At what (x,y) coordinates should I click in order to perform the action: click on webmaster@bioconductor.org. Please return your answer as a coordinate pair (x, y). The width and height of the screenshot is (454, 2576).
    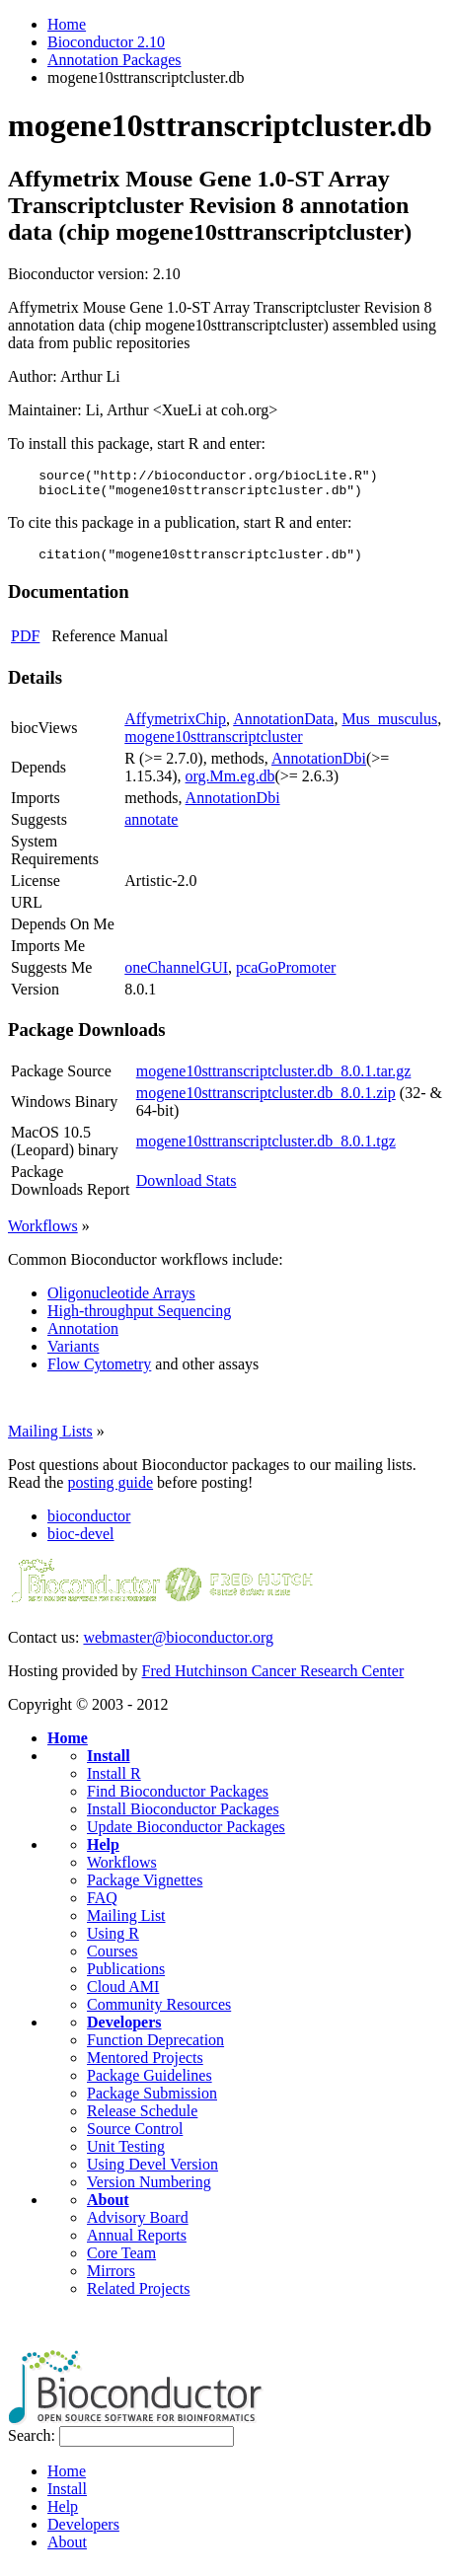
    Looking at the image, I should click on (178, 1646).